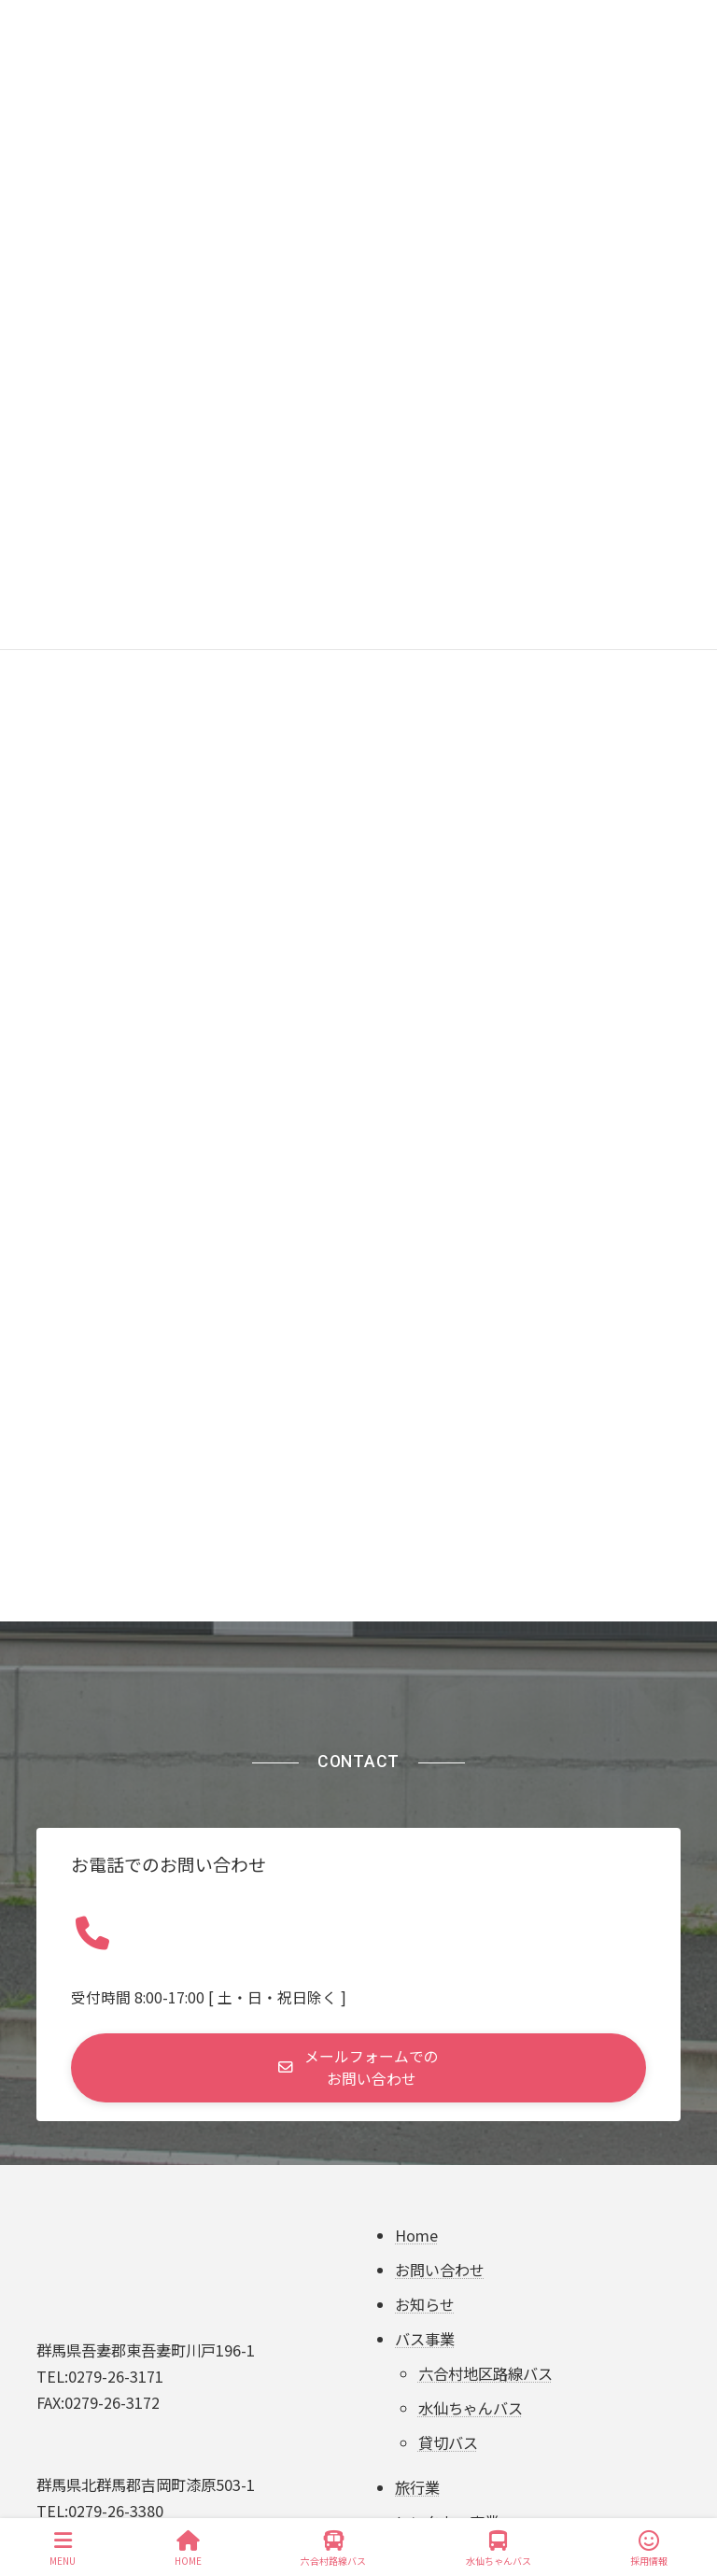  What do you see at coordinates (425, 2304) in the screenshot?
I see `お知らせ` at bounding box center [425, 2304].